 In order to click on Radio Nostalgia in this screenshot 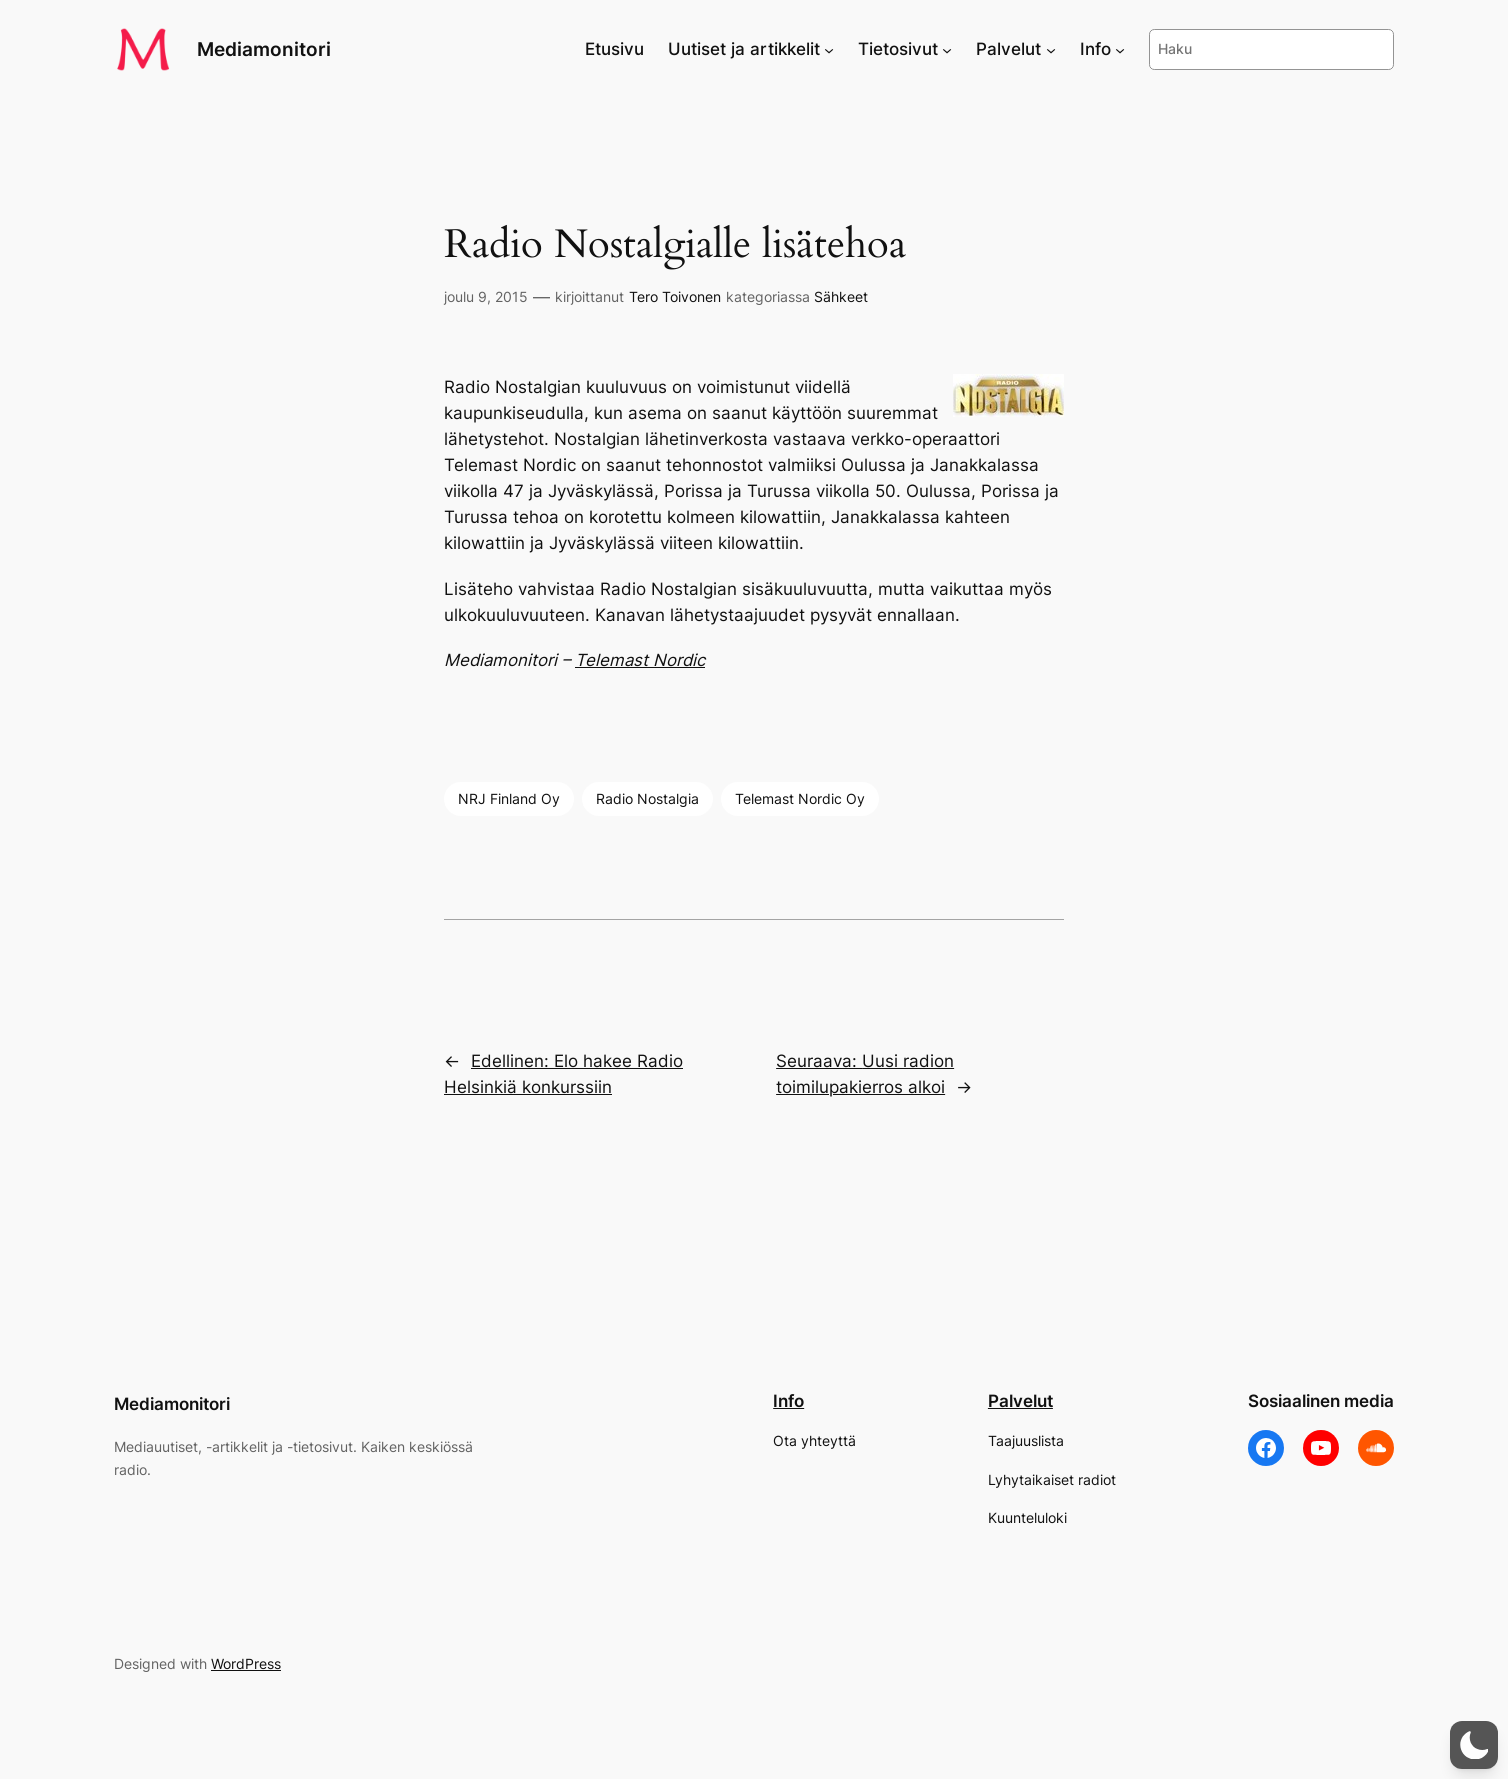, I will do `click(647, 798)`.